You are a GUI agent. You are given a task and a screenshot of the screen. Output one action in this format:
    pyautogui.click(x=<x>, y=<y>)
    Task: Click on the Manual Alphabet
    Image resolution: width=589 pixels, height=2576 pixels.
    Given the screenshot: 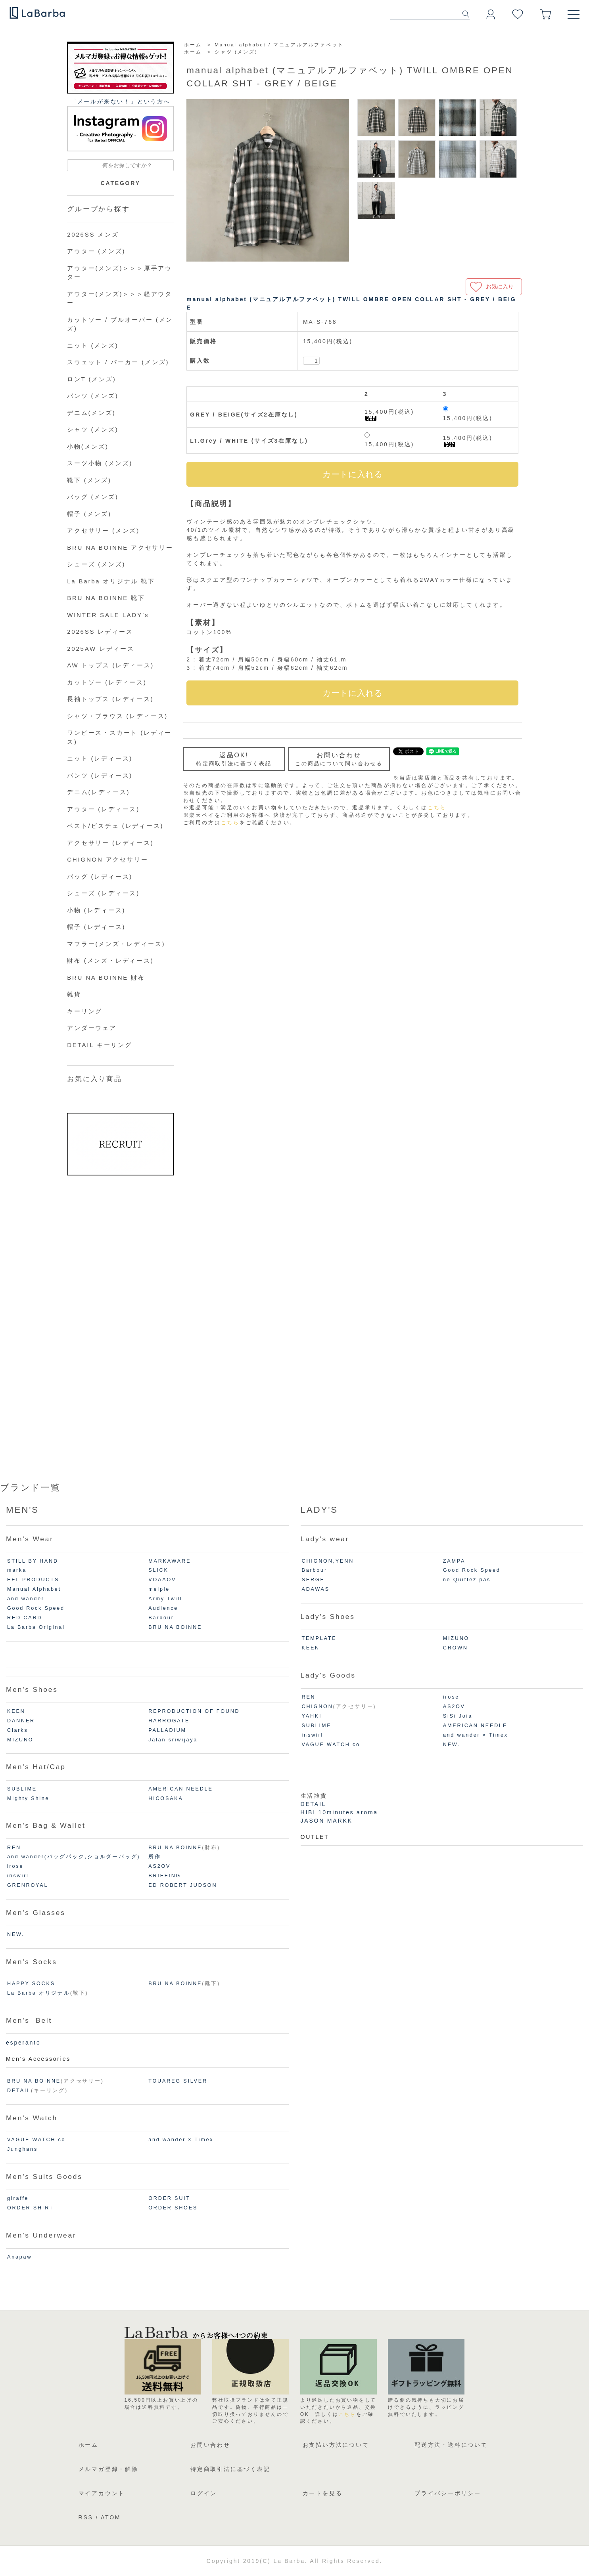 What is the action you would take?
    pyautogui.click(x=34, y=1589)
    